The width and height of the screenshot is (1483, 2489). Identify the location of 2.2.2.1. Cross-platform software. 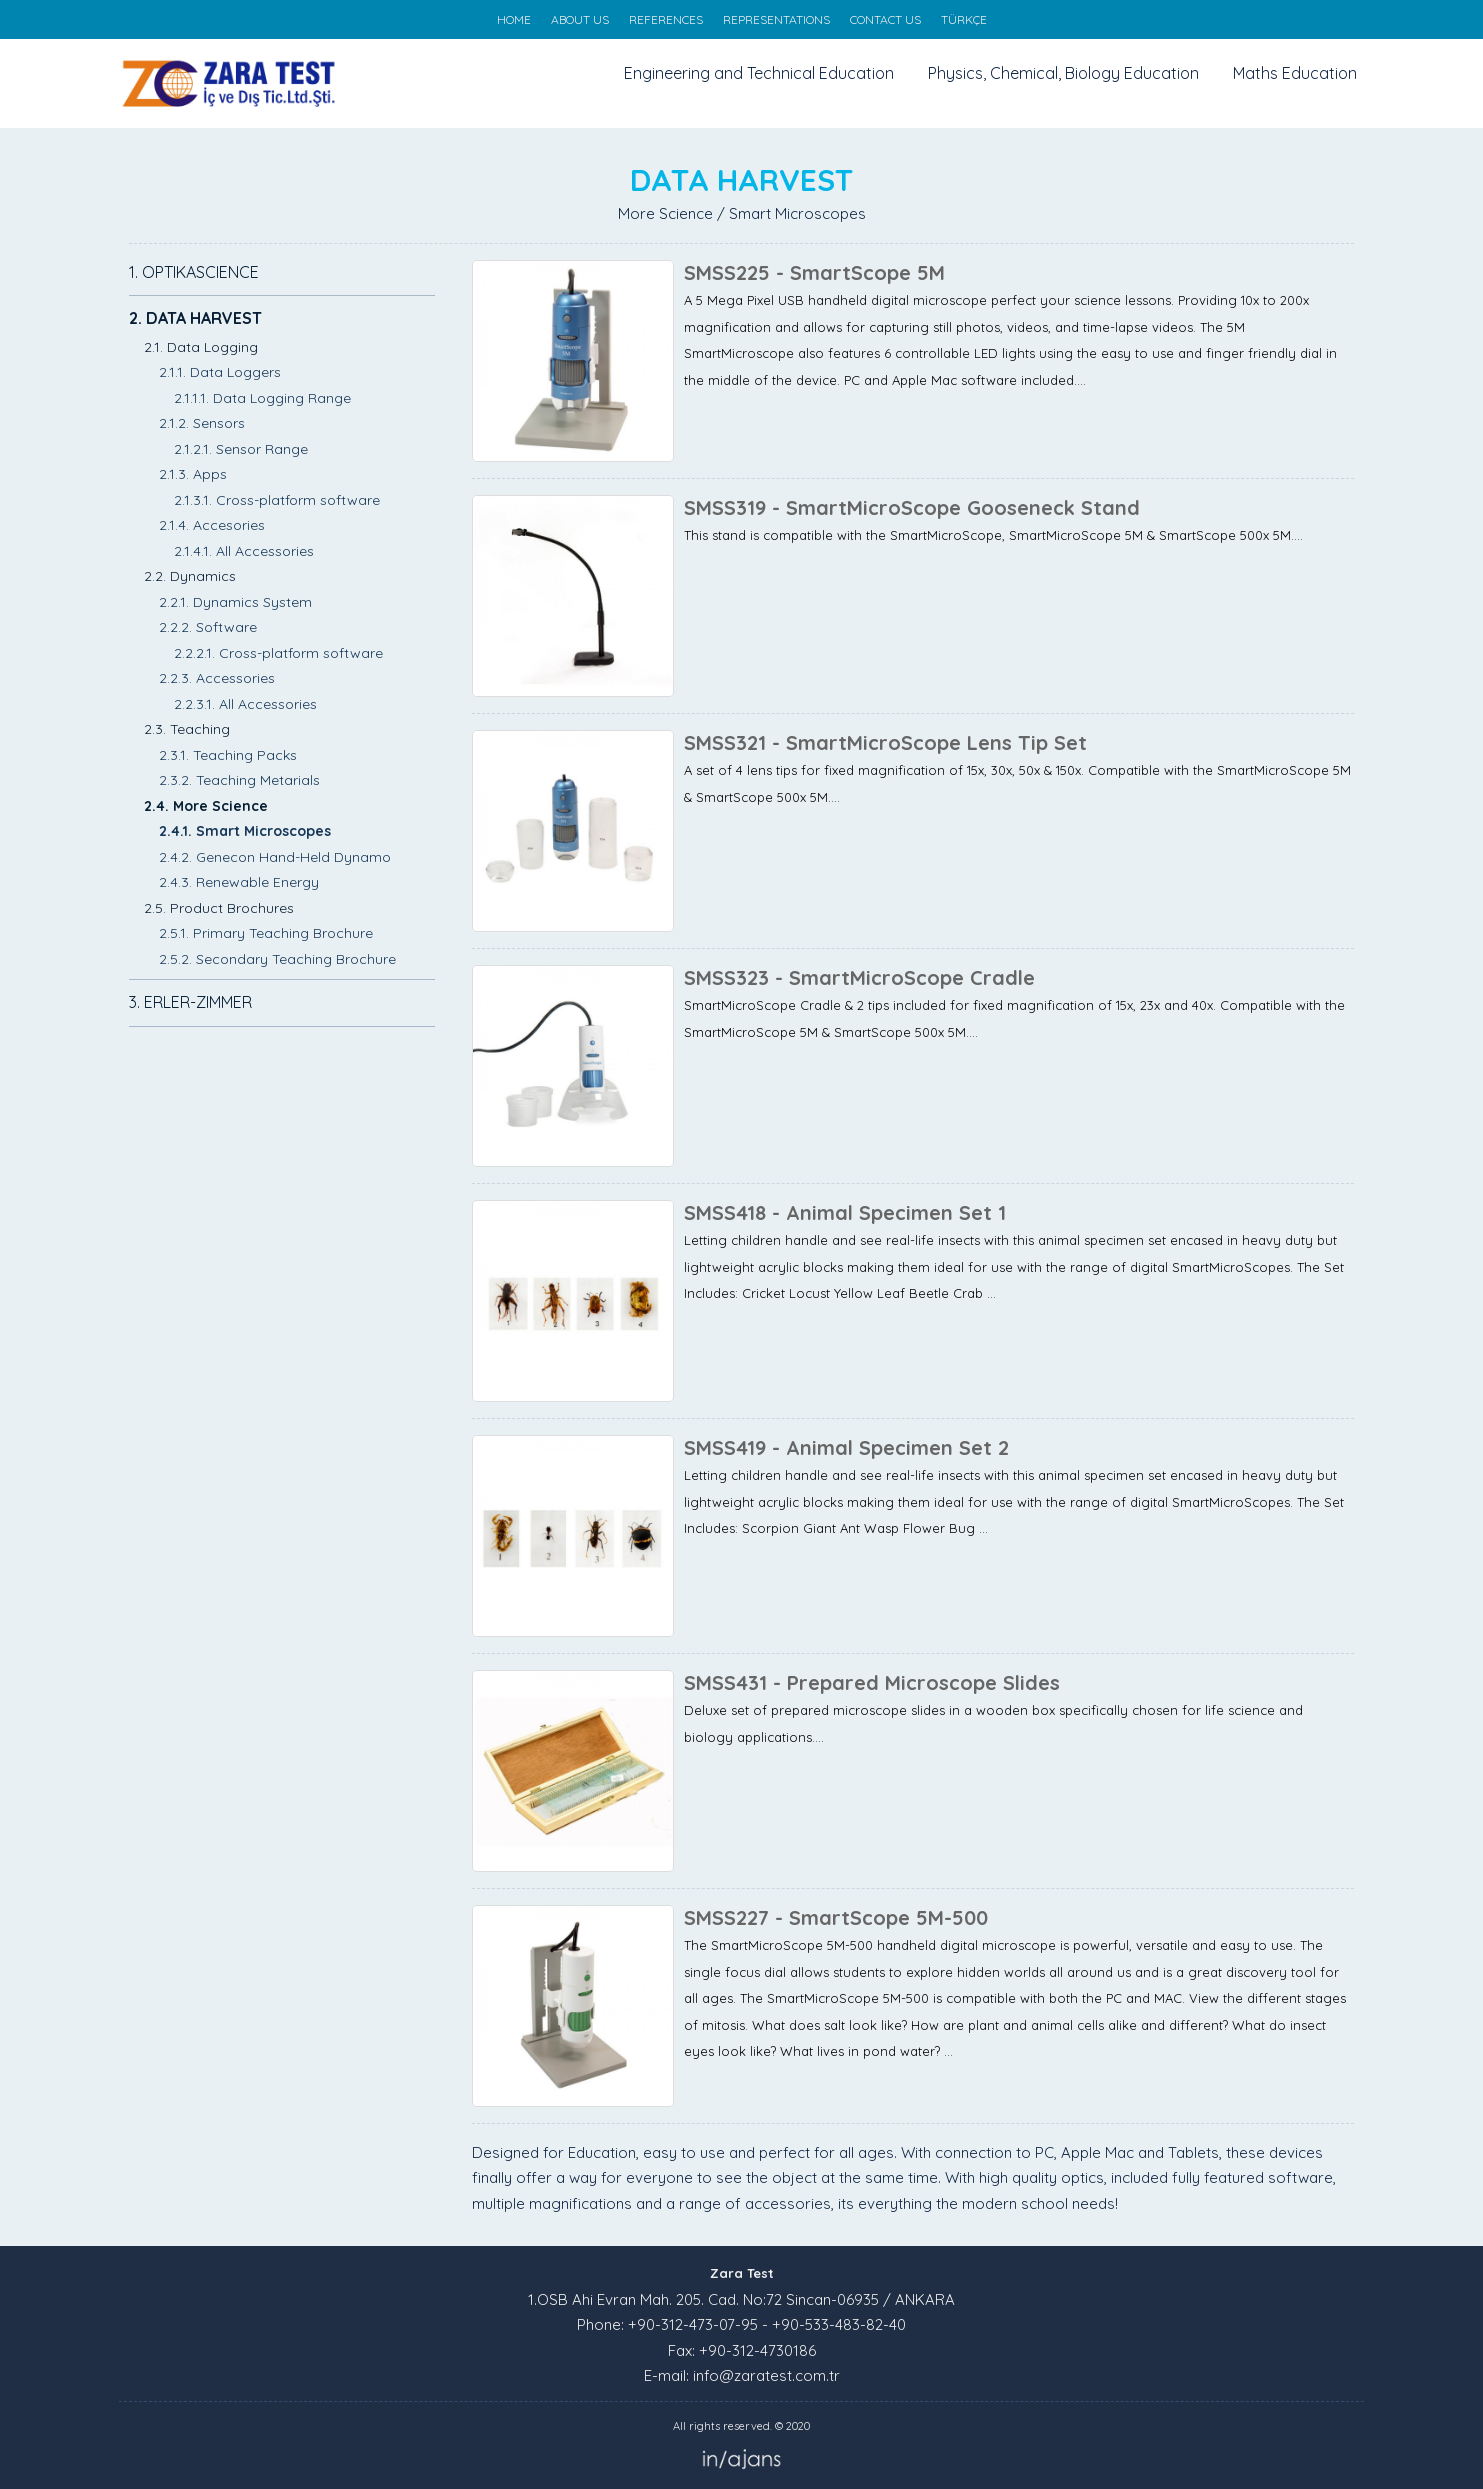
(278, 653).